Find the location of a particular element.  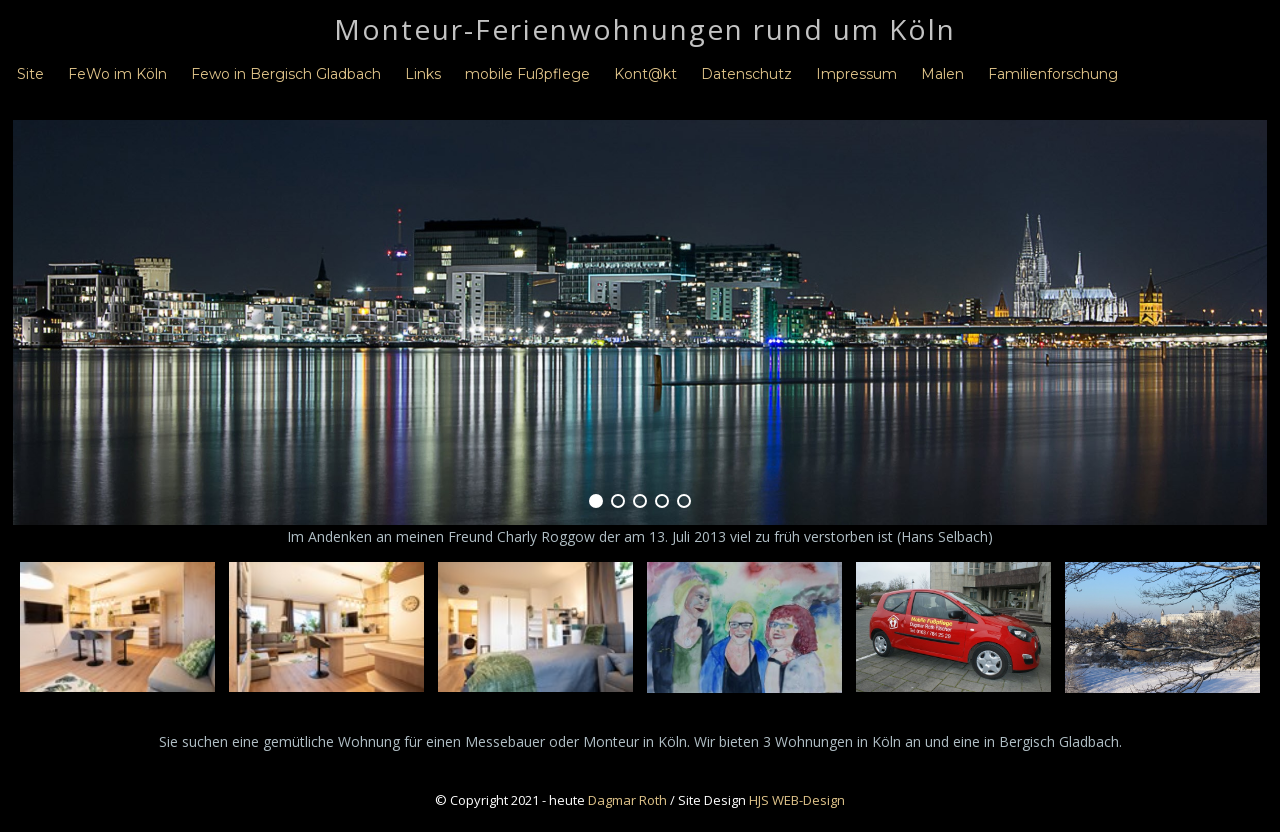

Links is located at coordinates (423, 74).